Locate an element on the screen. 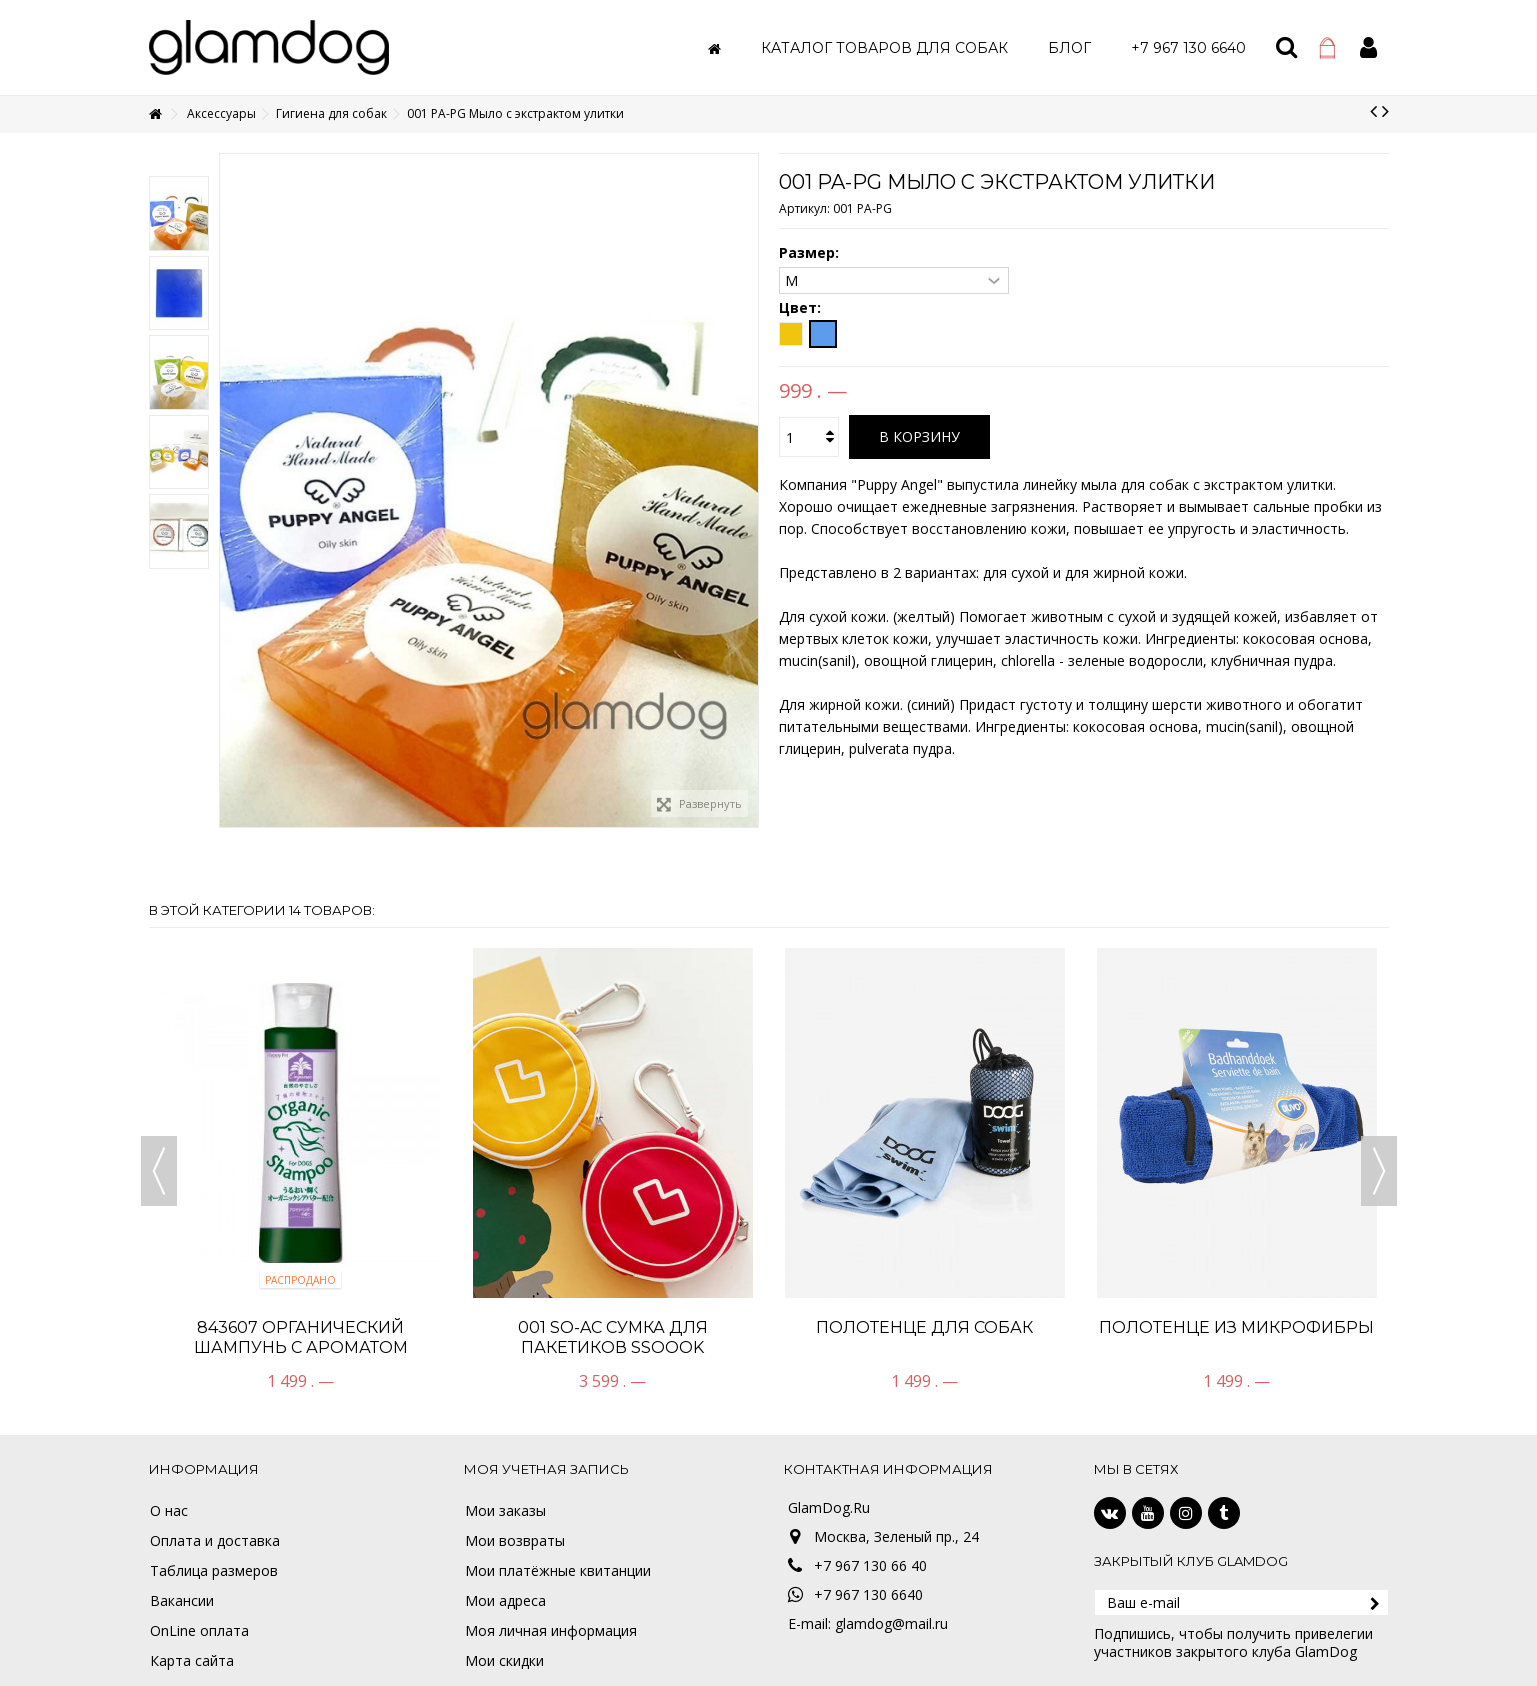 This screenshot has width=1537, height=1686. Мои заказы is located at coordinates (505, 1511).